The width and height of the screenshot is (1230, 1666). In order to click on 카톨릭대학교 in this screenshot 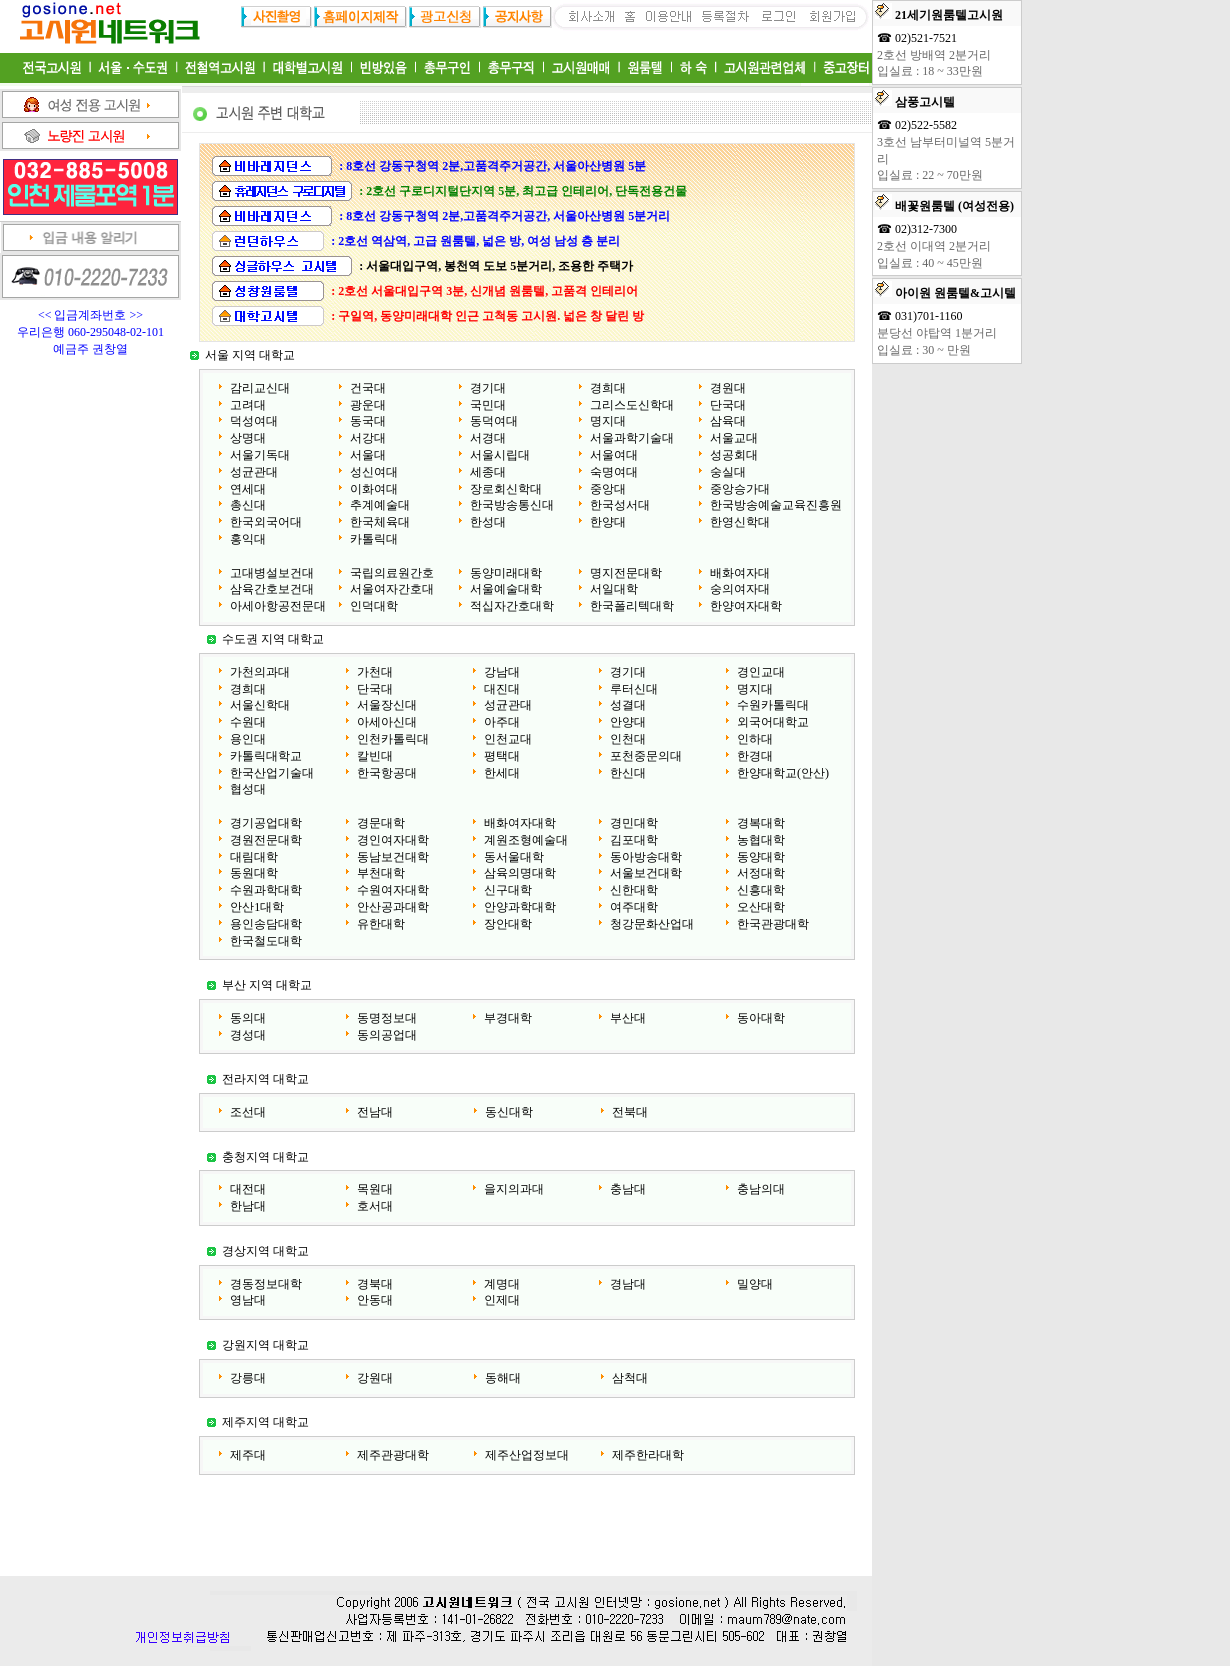, I will do `click(266, 756)`.